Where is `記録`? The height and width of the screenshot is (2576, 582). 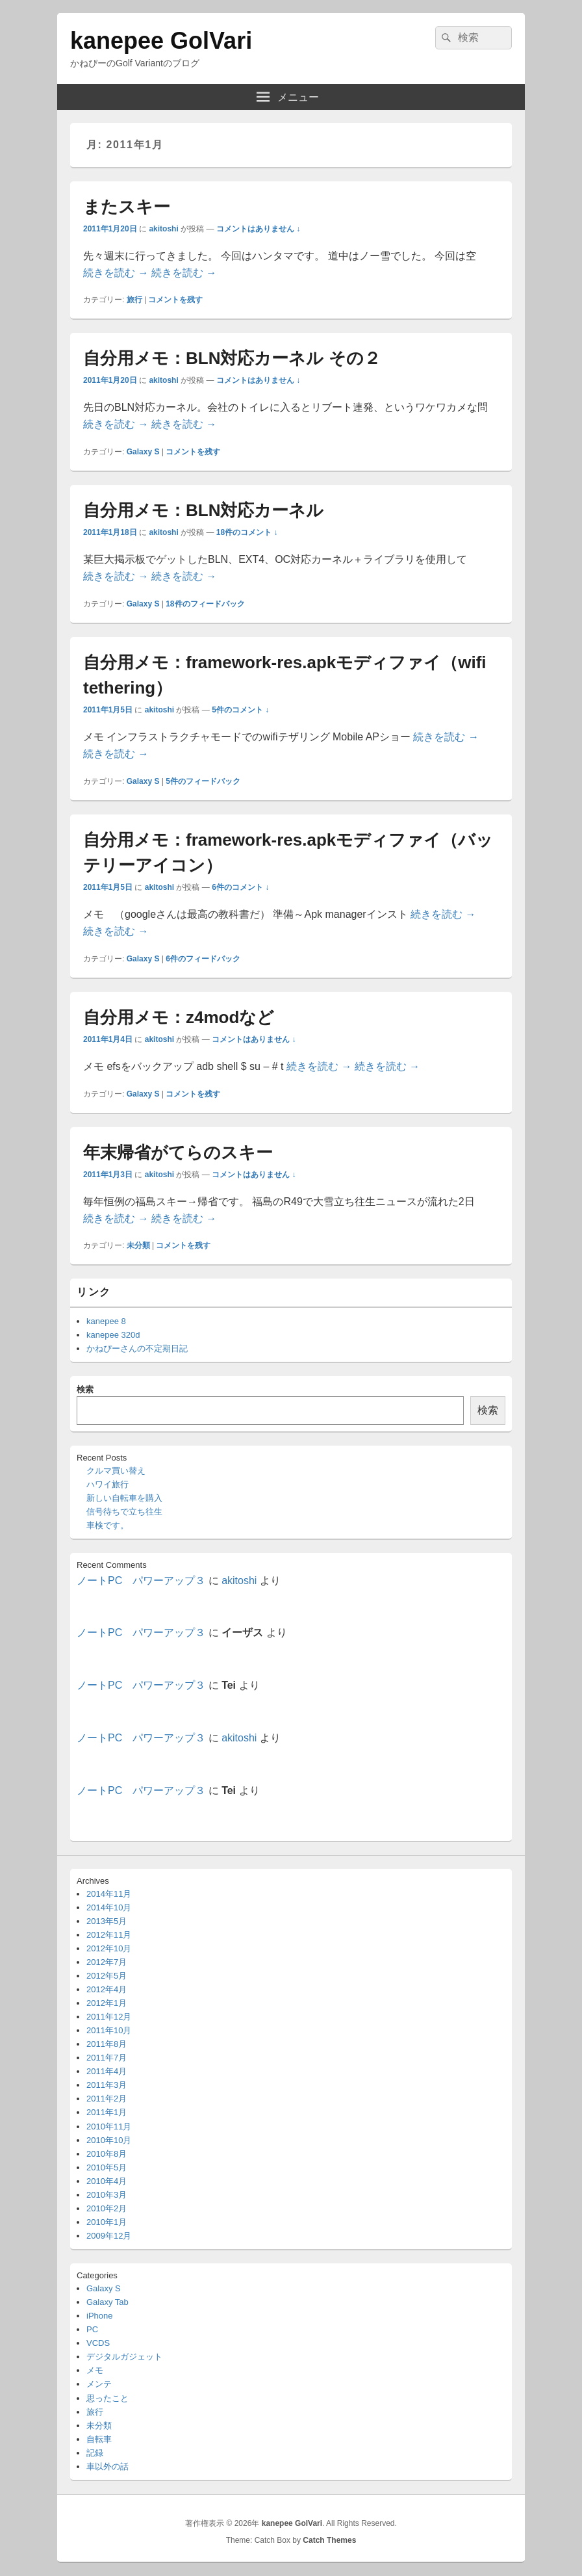 記録 is located at coordinates (94, 2453).